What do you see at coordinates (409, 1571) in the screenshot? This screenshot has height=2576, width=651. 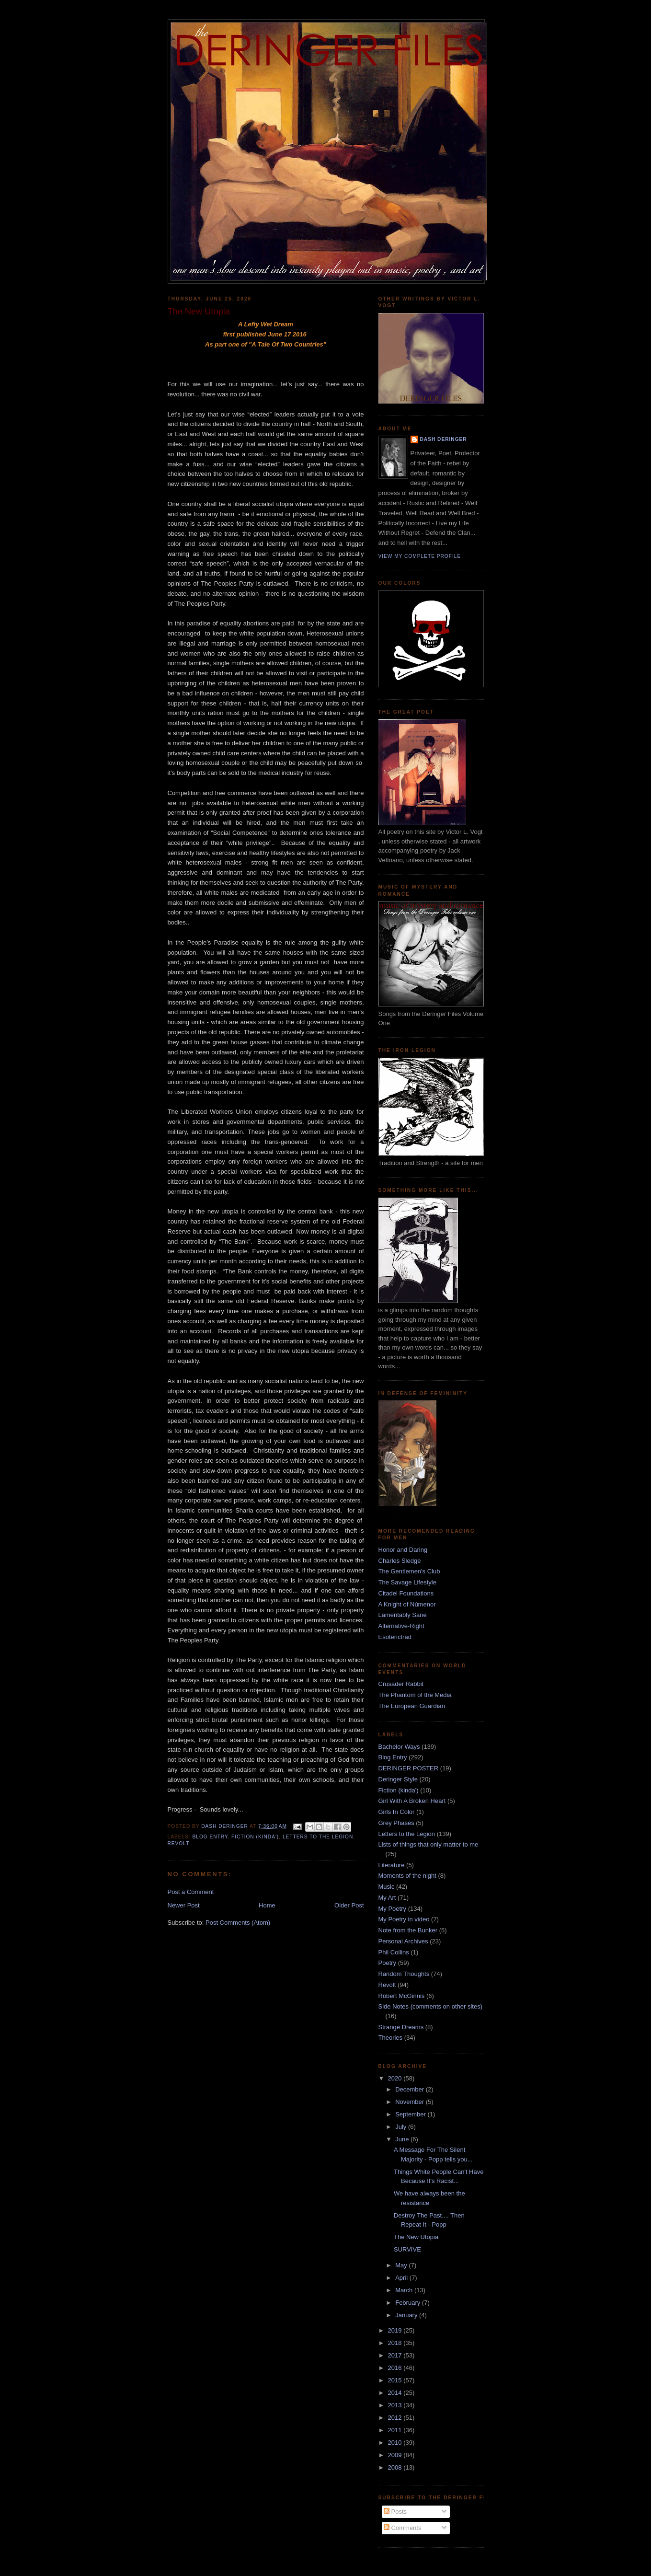 I see `The Gentlemen's Club` at bounding box center [409, 1571].